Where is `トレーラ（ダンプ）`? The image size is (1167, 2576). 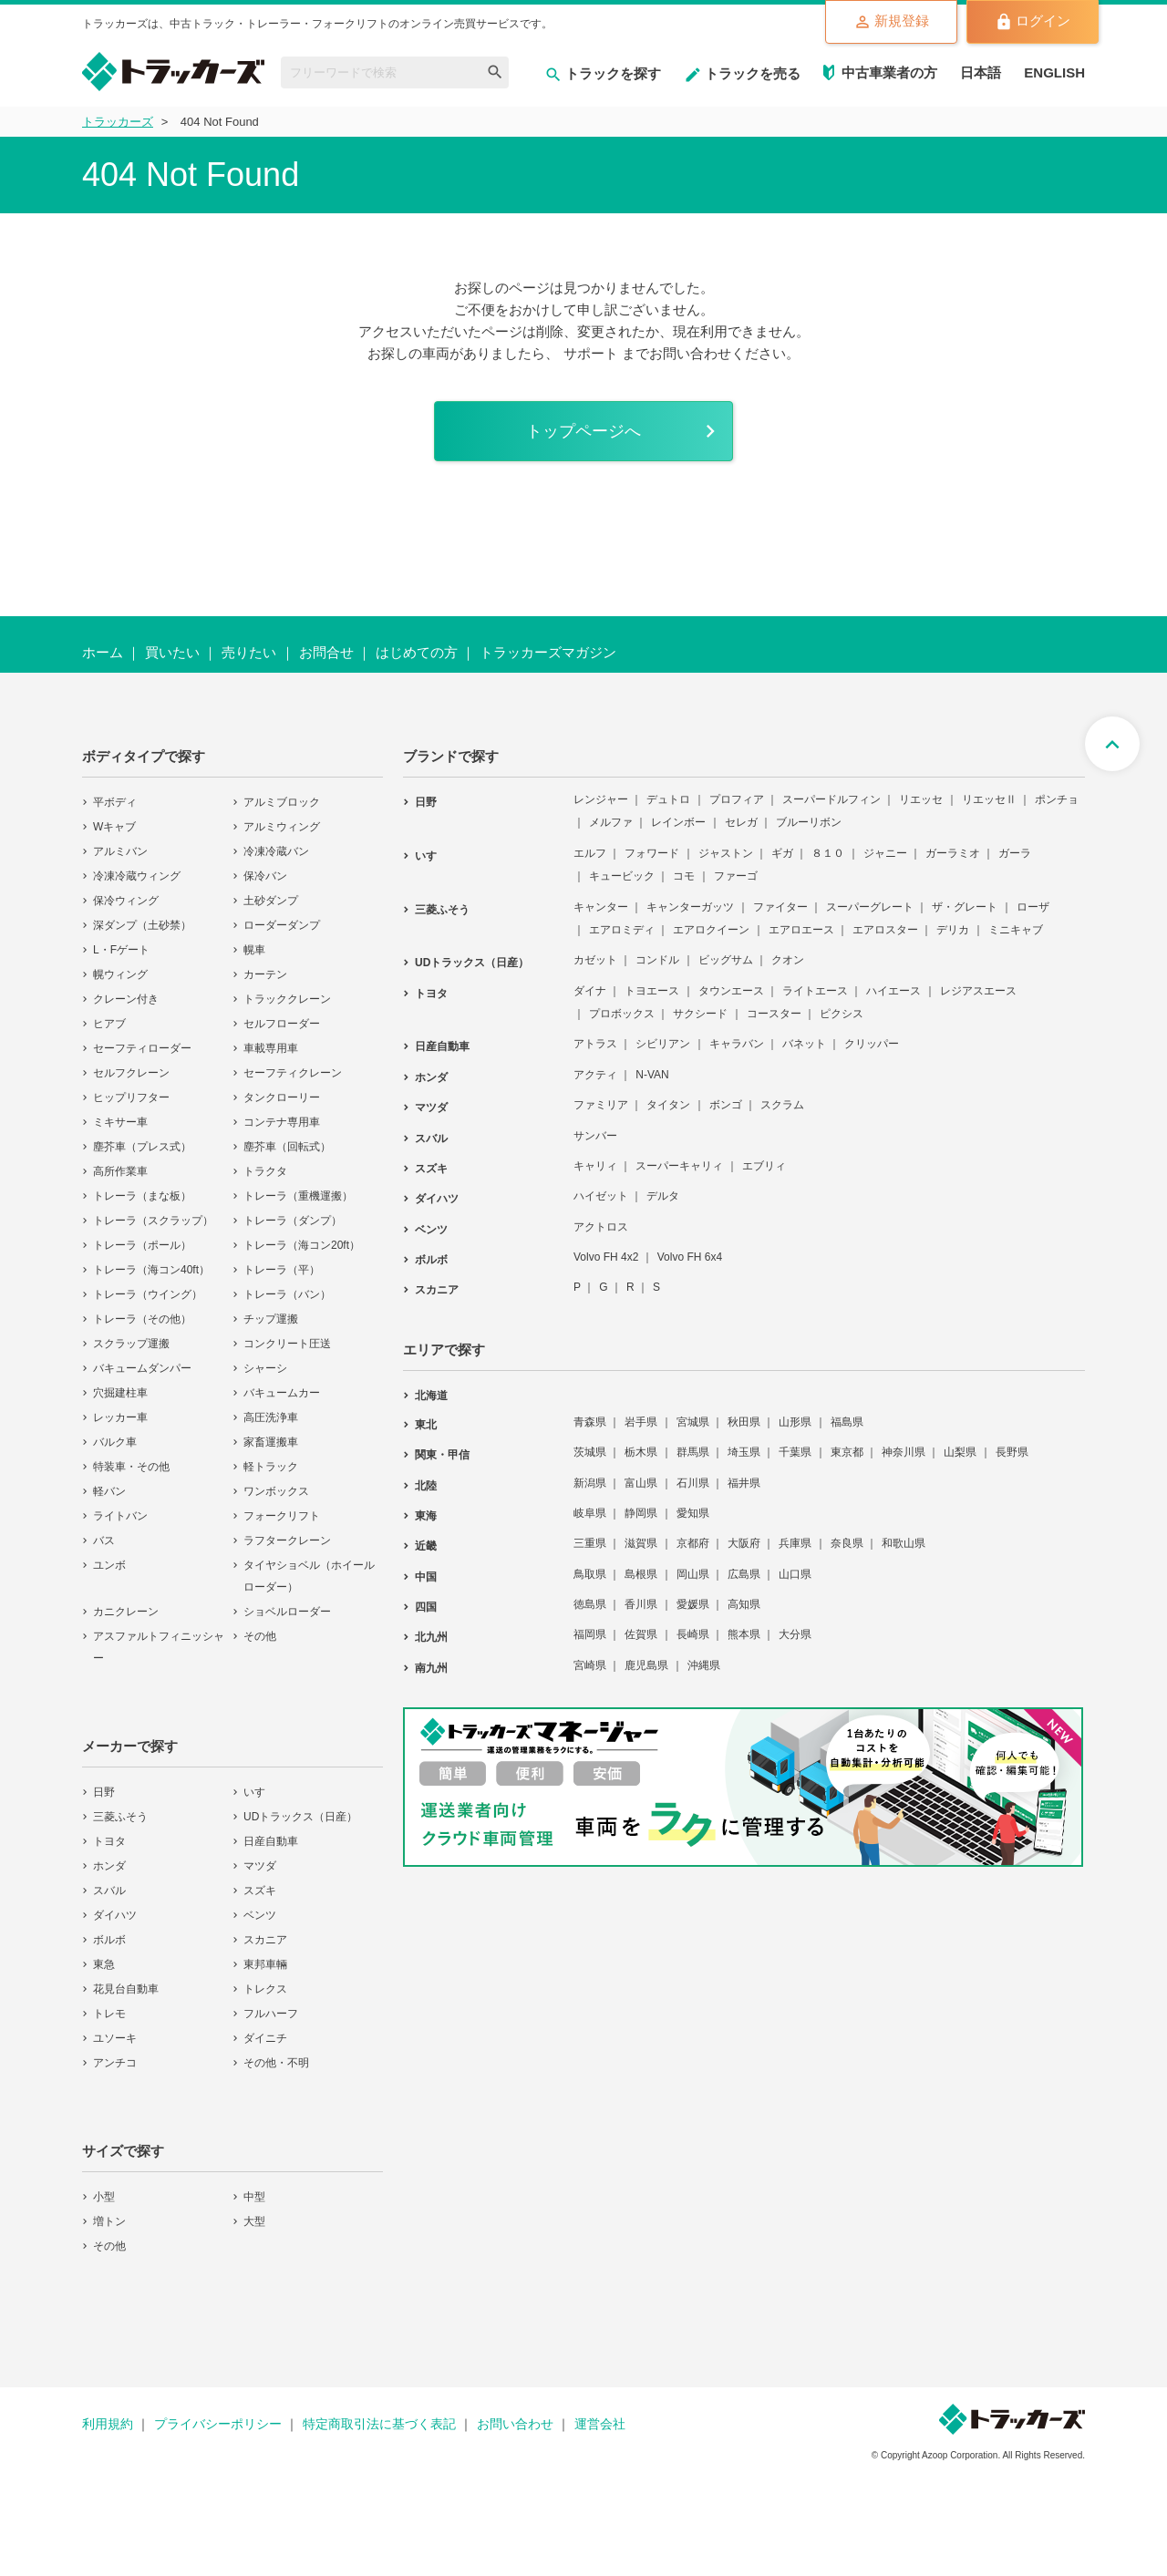
トレーラ（ダンプ） is located at coordinates (292, 1220).